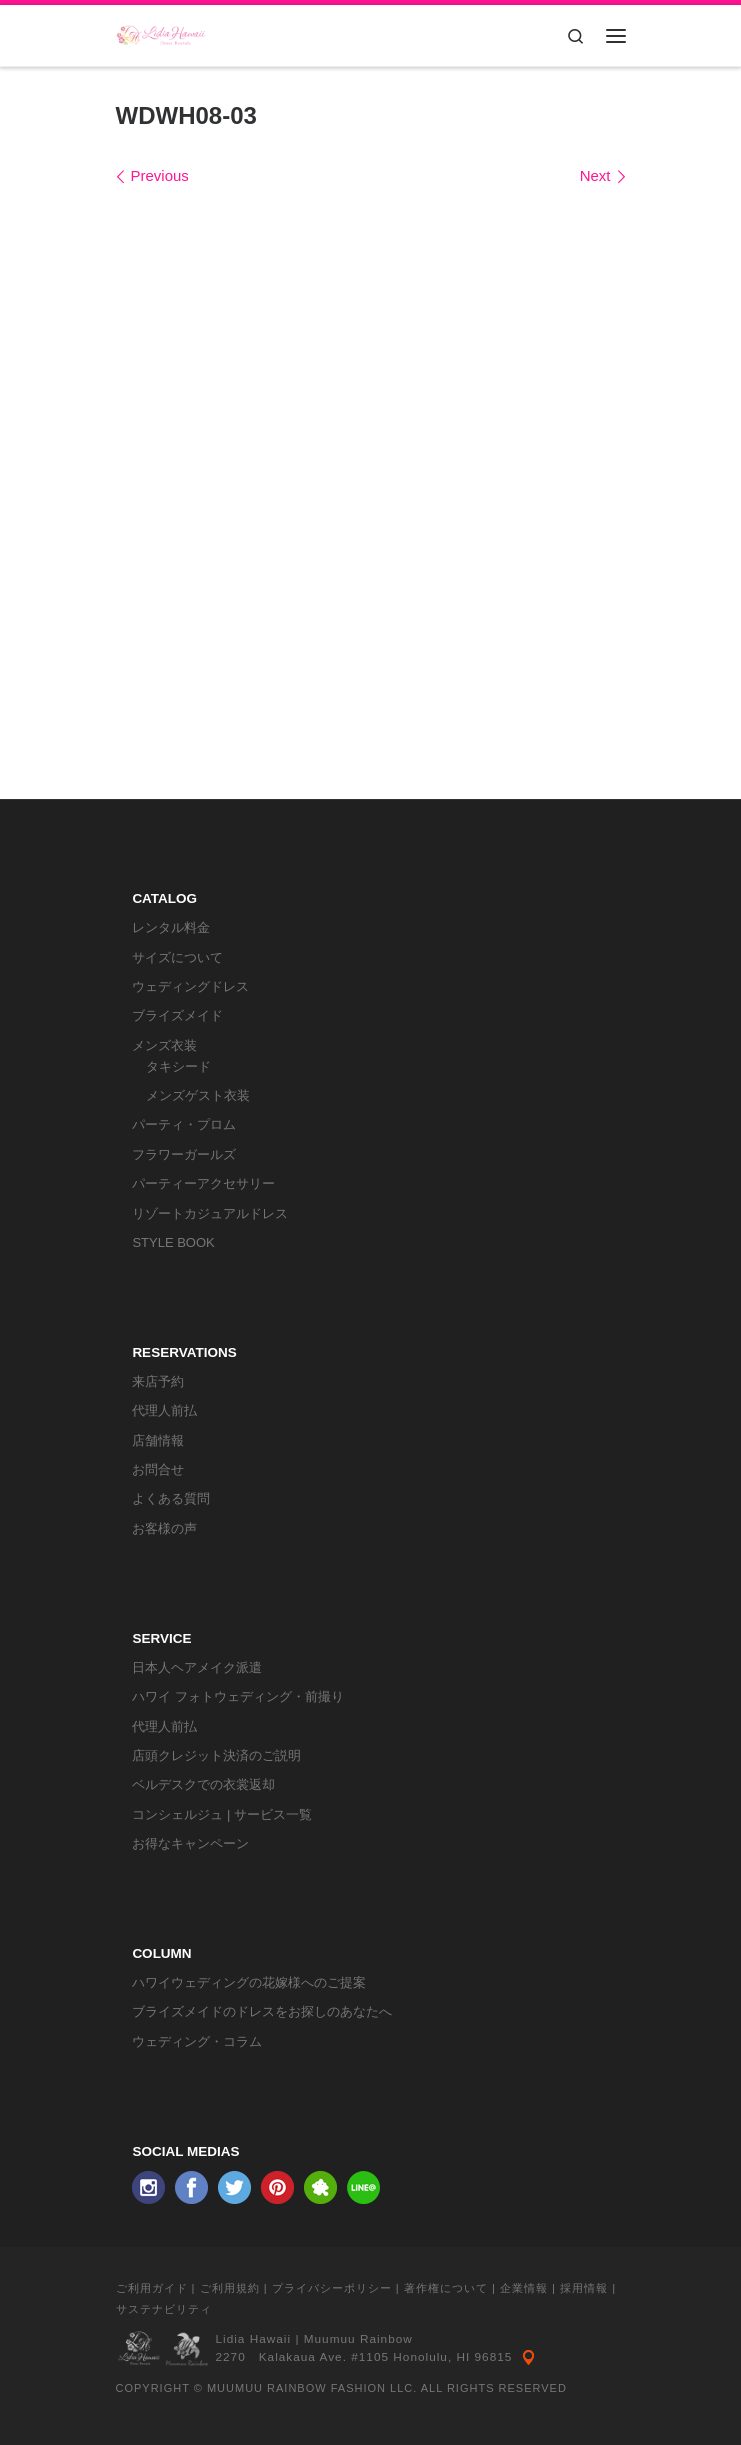  Describe the element at coordinates (203, 1183) in the screenshot. I see `パーティーアクセサリー` at that location.